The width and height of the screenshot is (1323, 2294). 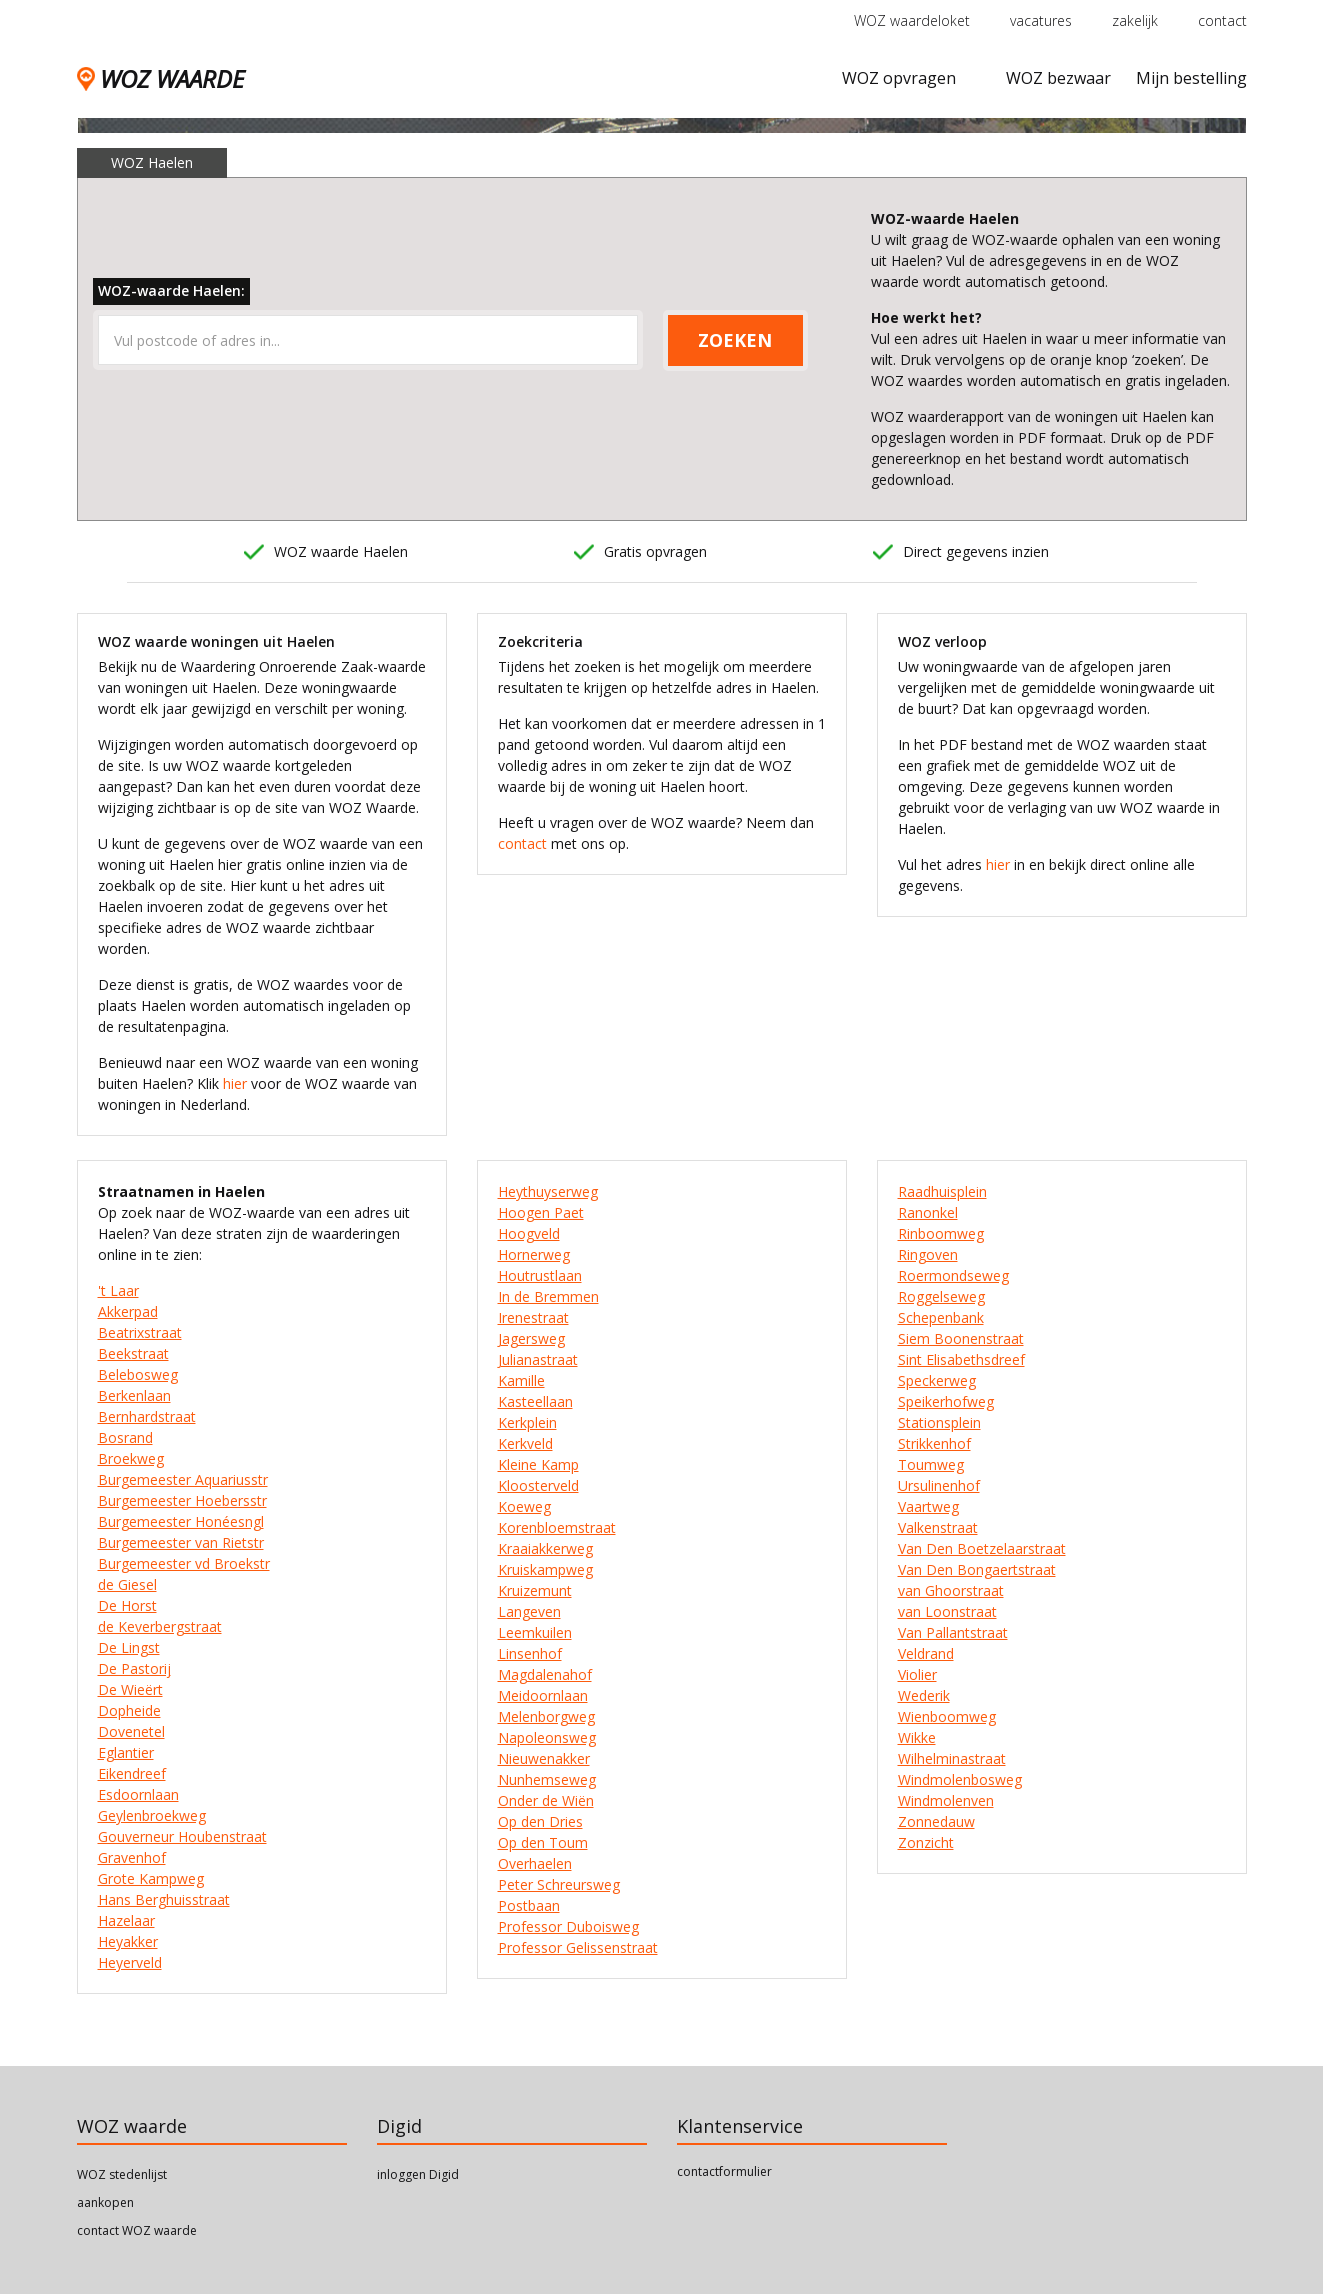 What do you see at coordinates (540, 1275) in the screenshot?
I see `Houtrustlaan` at bounding box center [540, 1275].